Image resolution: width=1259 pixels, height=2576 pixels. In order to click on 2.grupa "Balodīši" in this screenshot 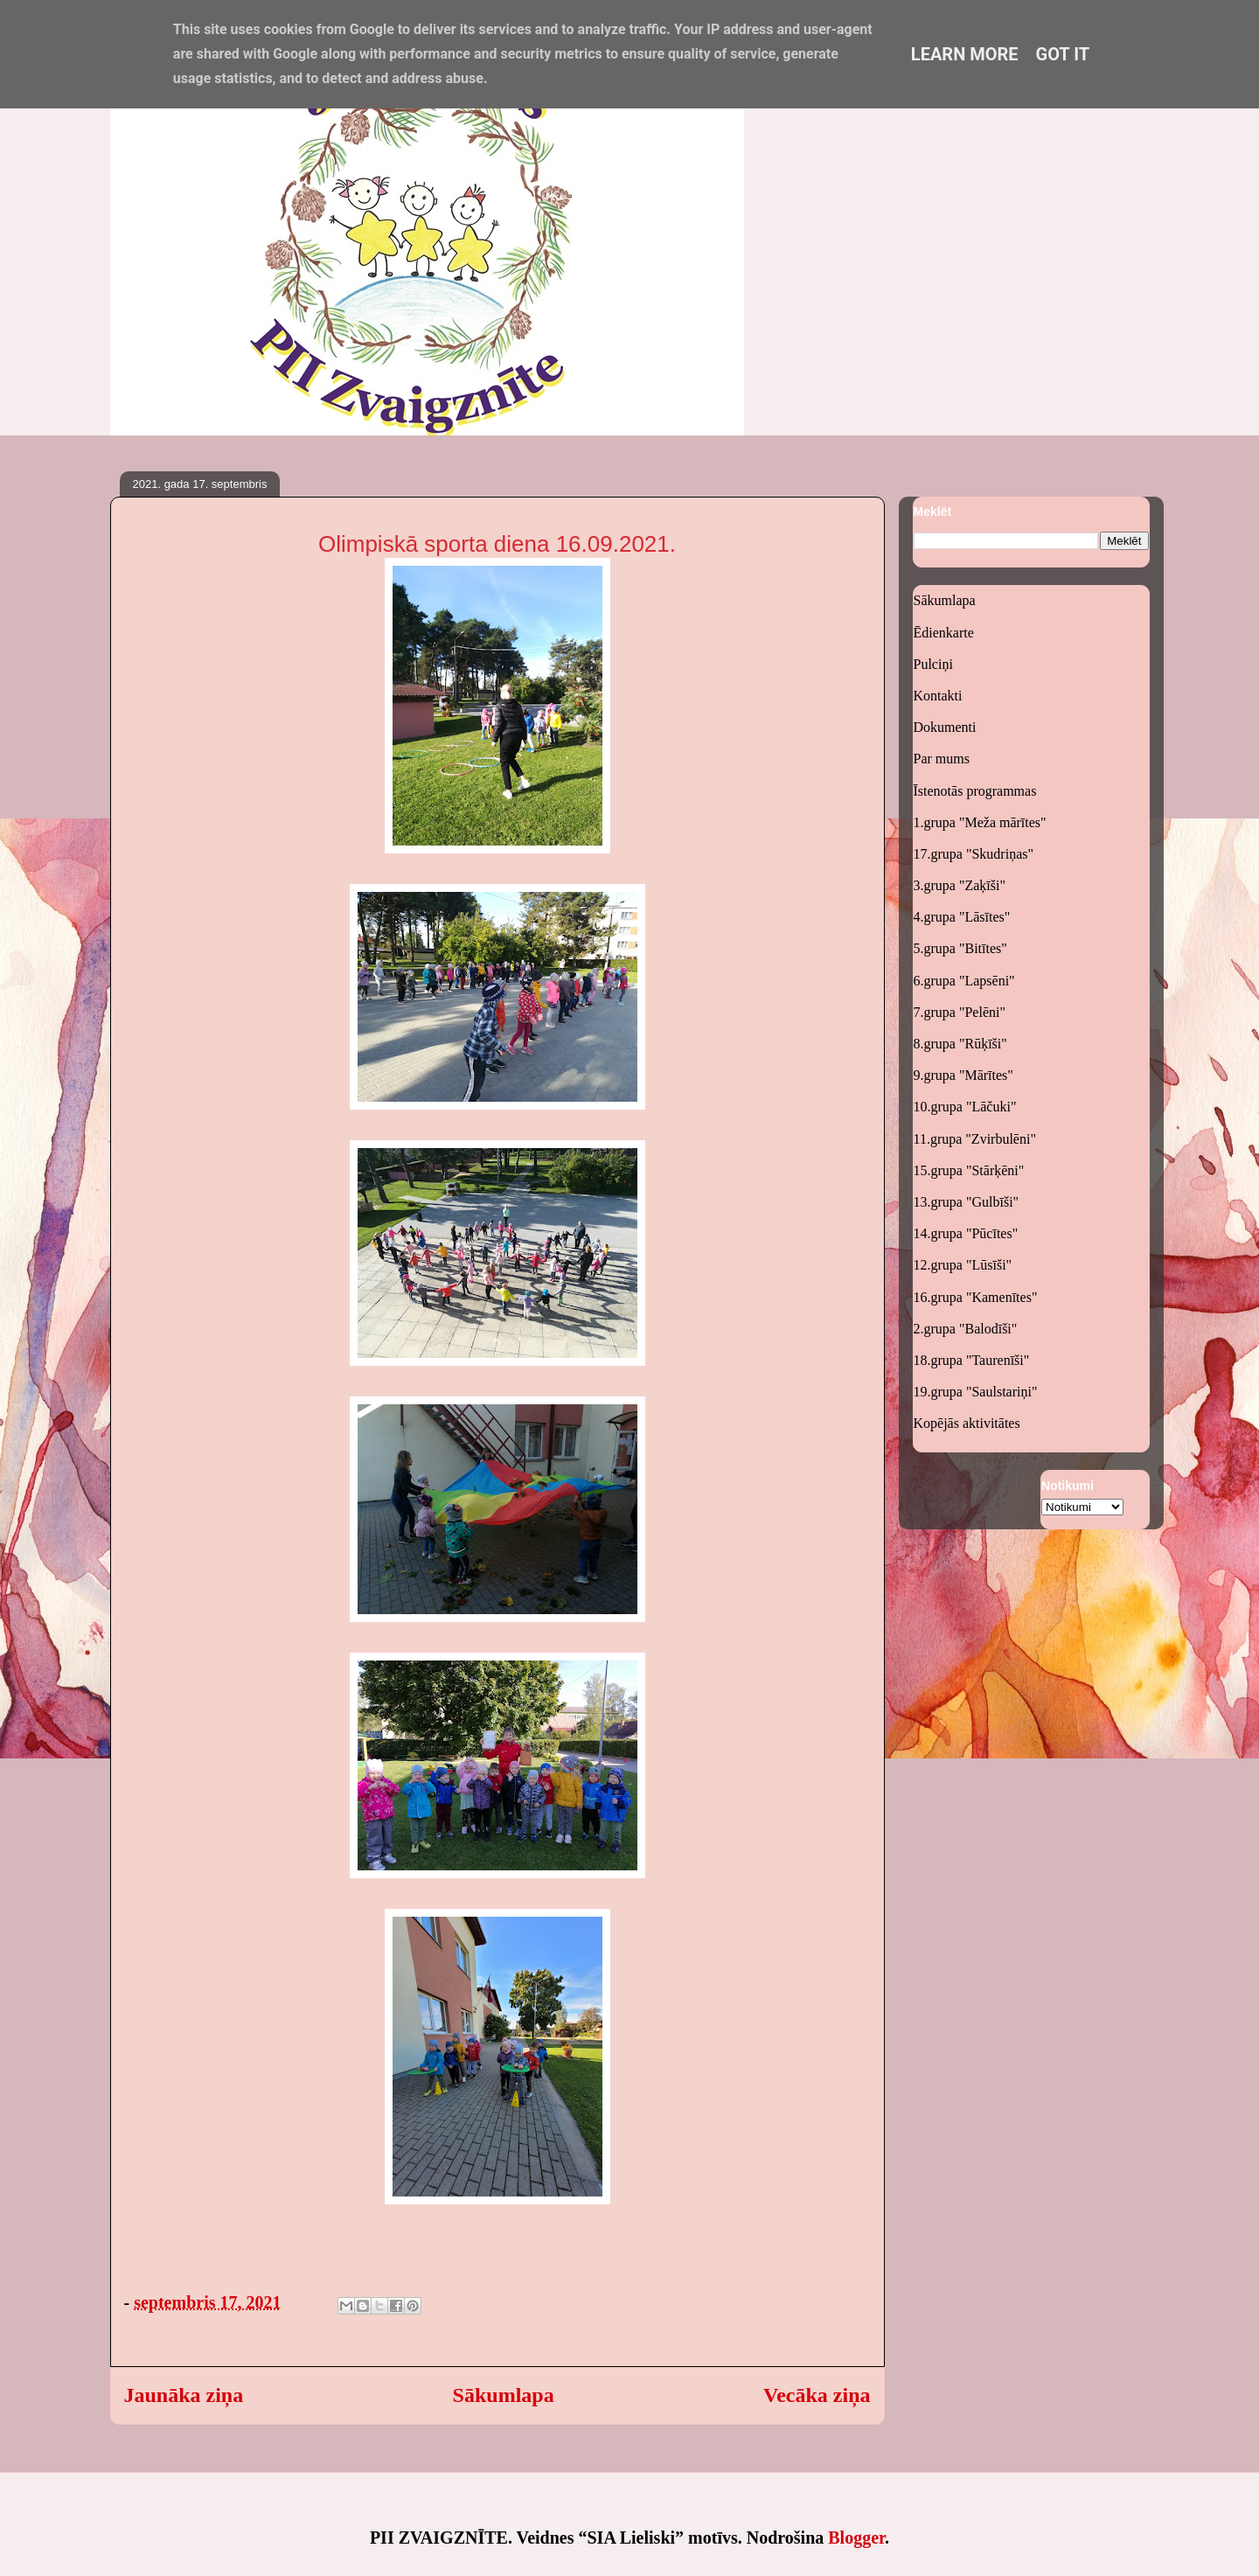, I will do `click(966, 1328)`.